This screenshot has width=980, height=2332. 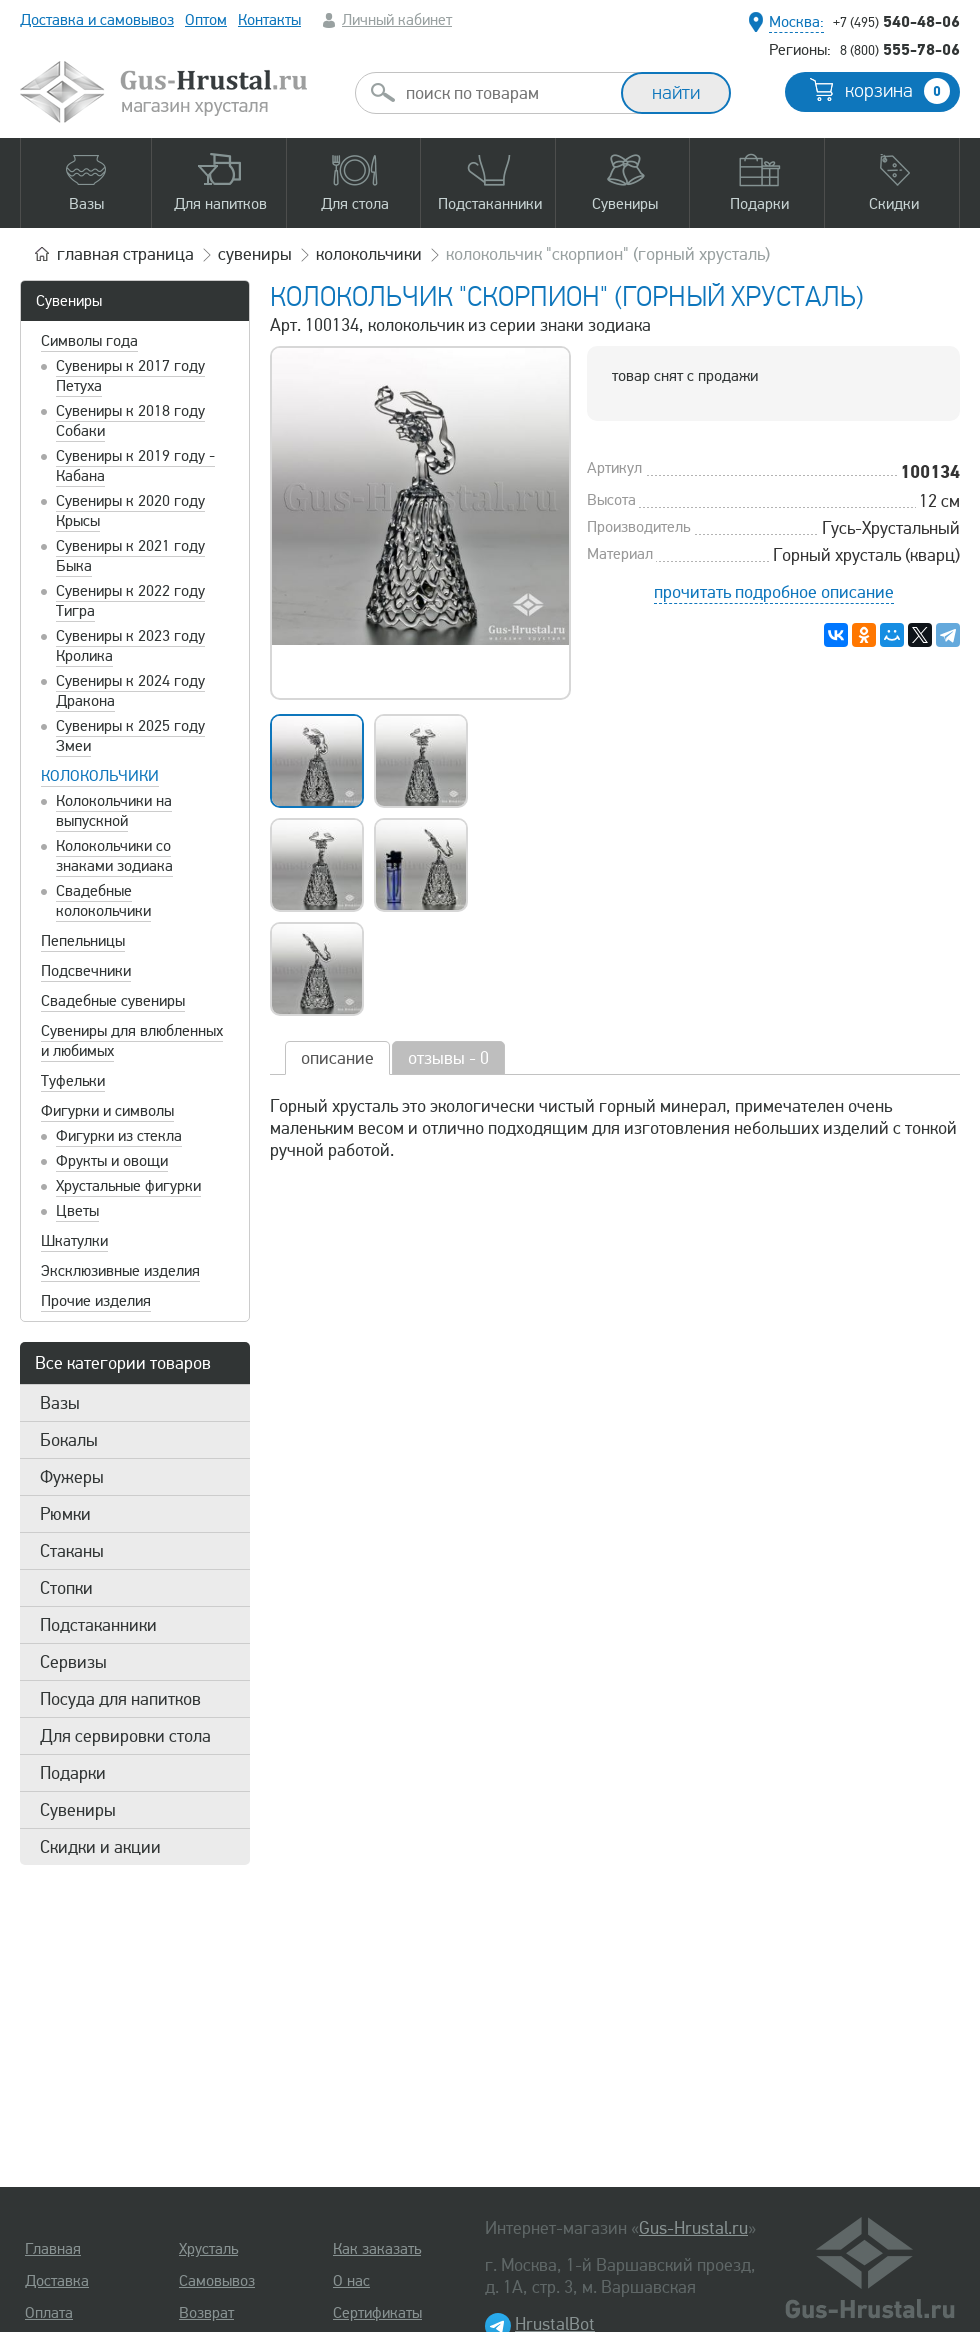 I want to click on Прочие изделия, so click(x=96, y=1301).